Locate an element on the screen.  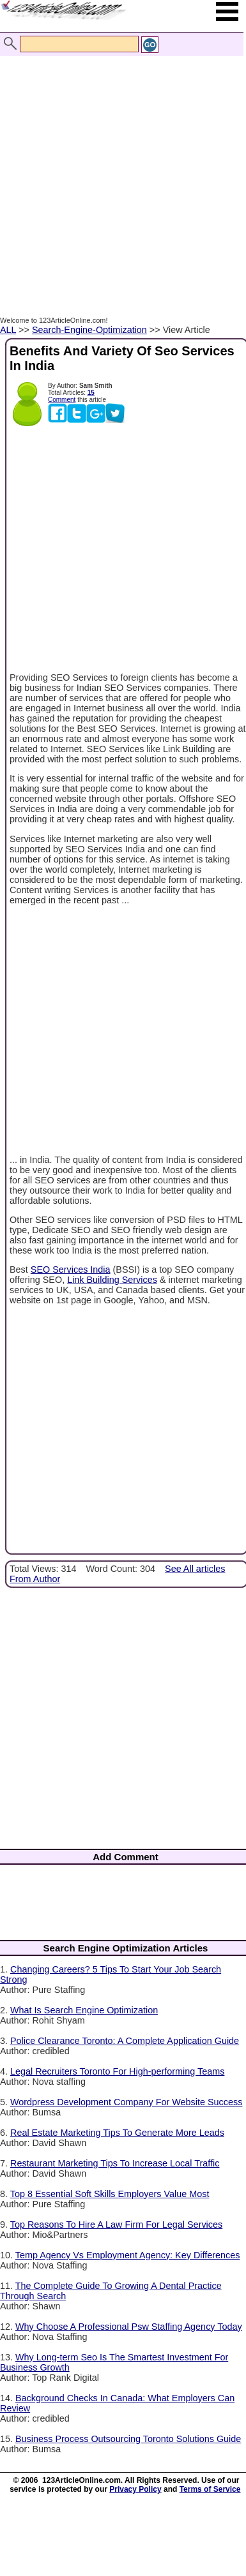
Search-Engine-Optimization is located at coordinates (89, 330).